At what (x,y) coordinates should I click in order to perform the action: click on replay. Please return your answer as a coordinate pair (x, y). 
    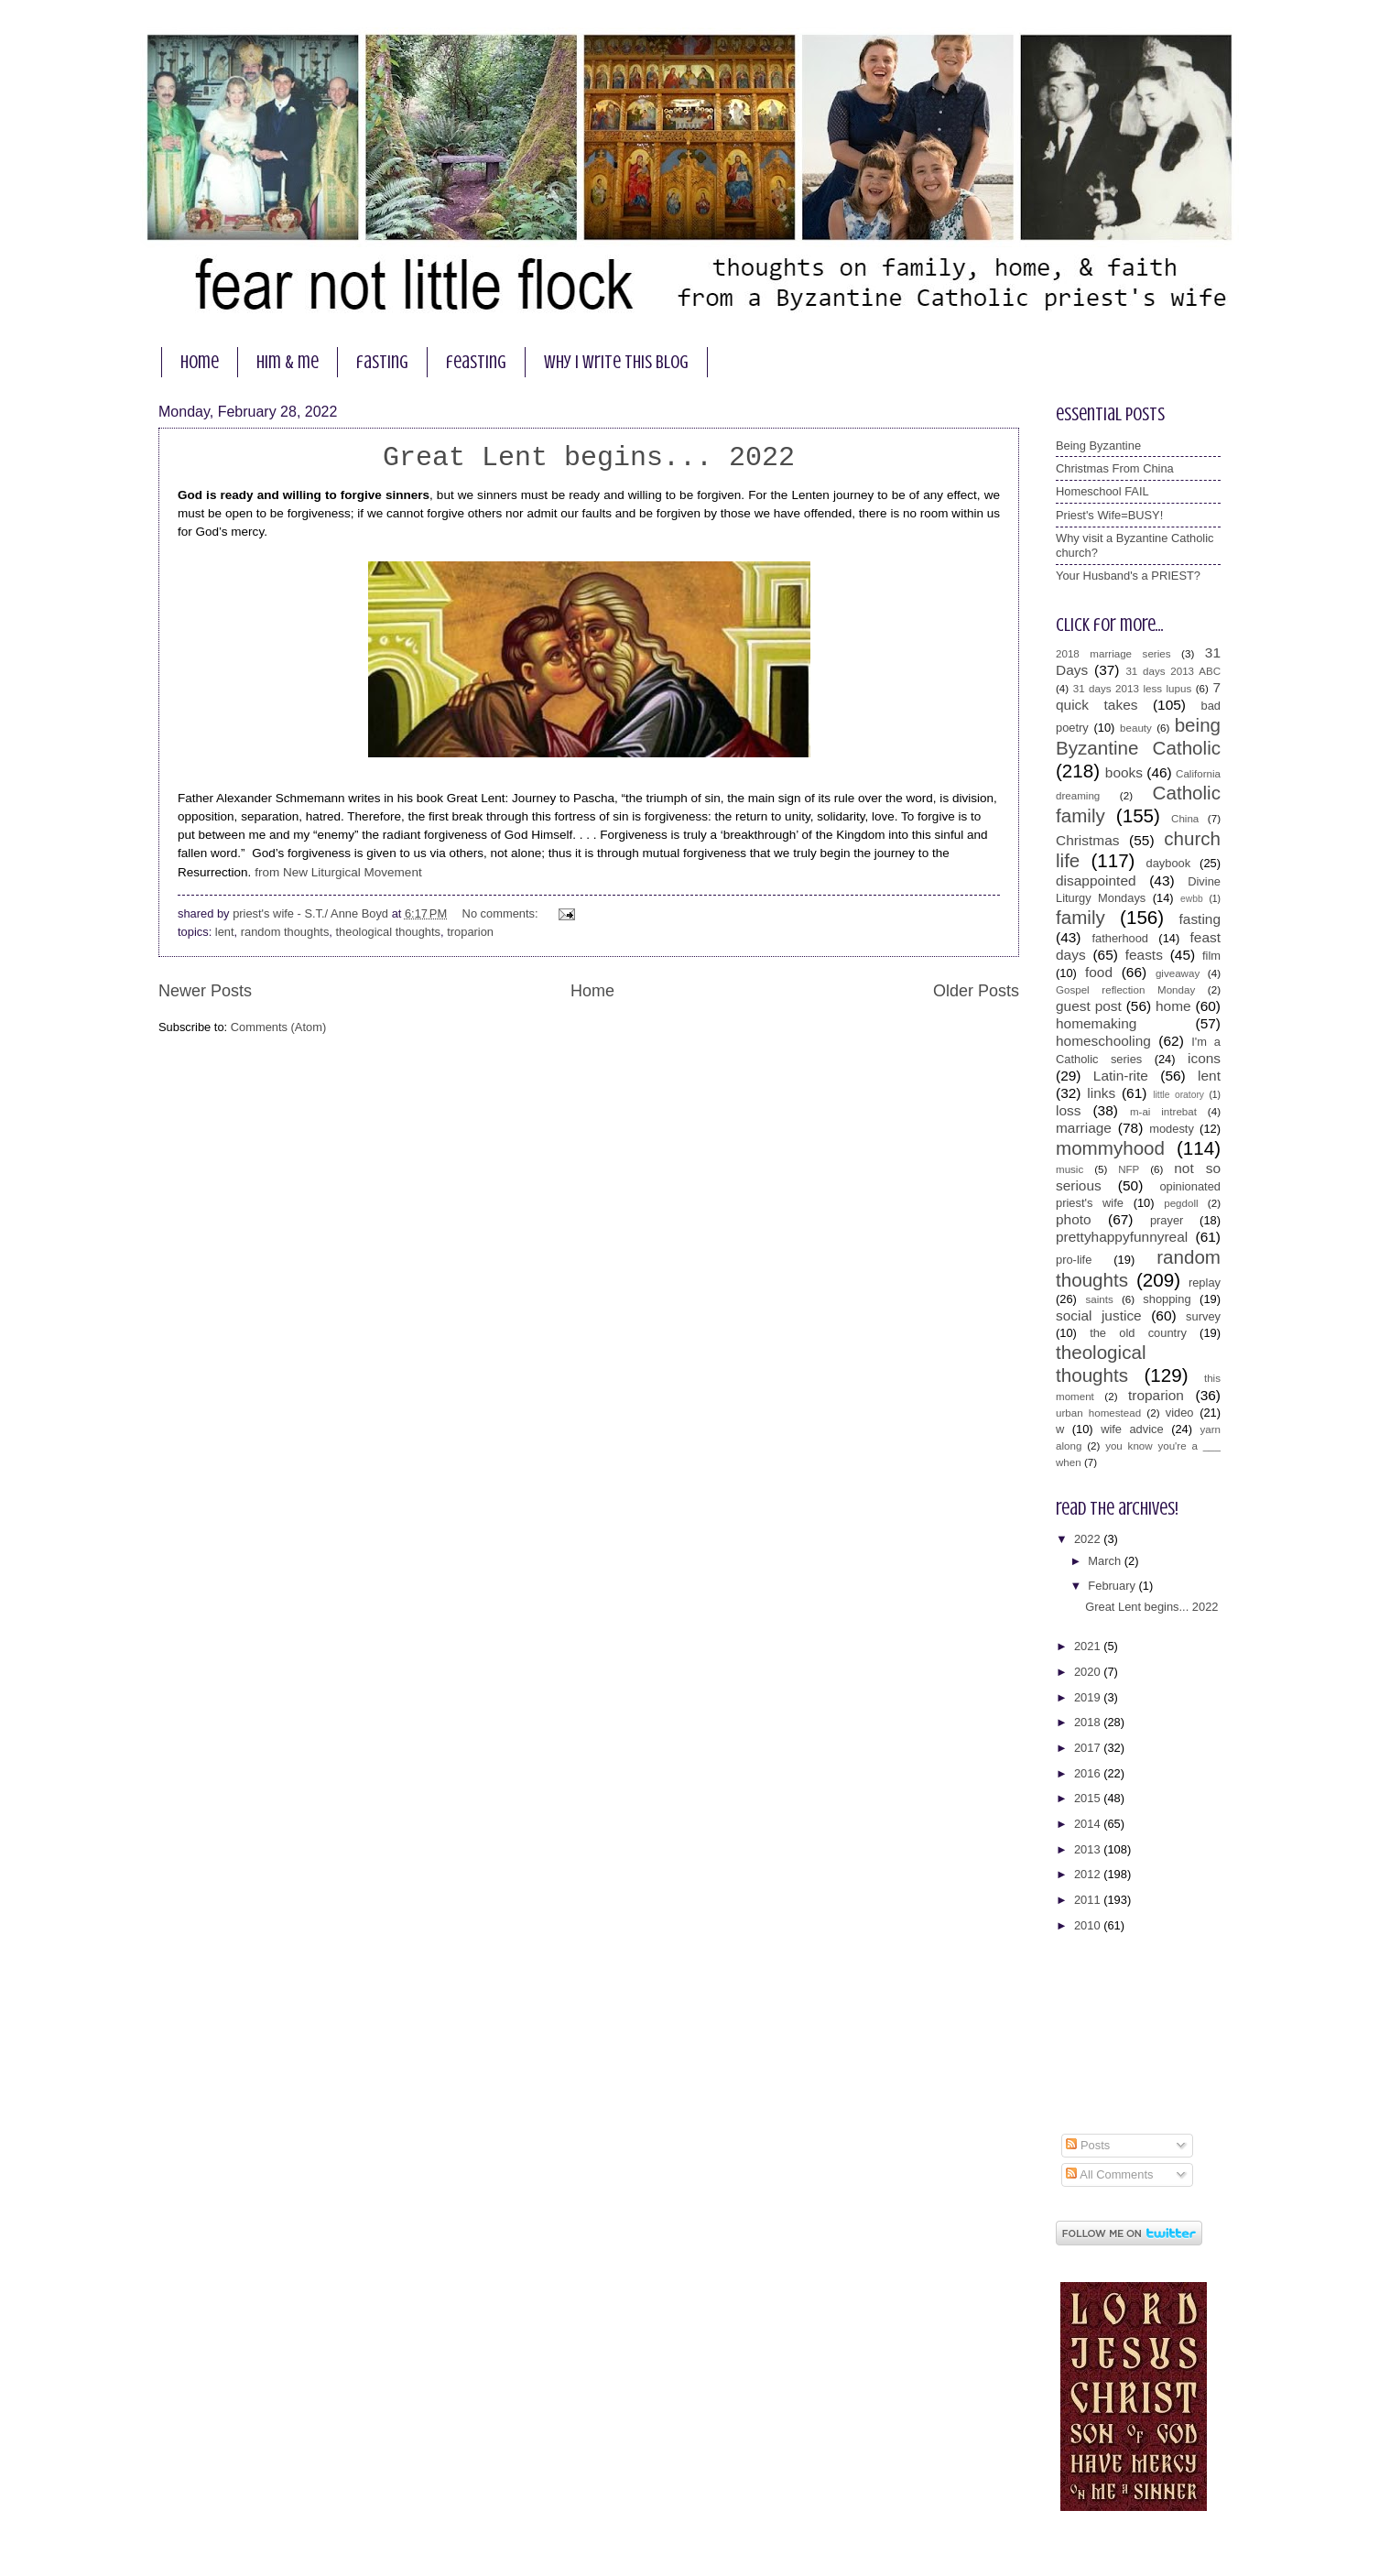
    Looking at the image, I should click on (1205, 1282).